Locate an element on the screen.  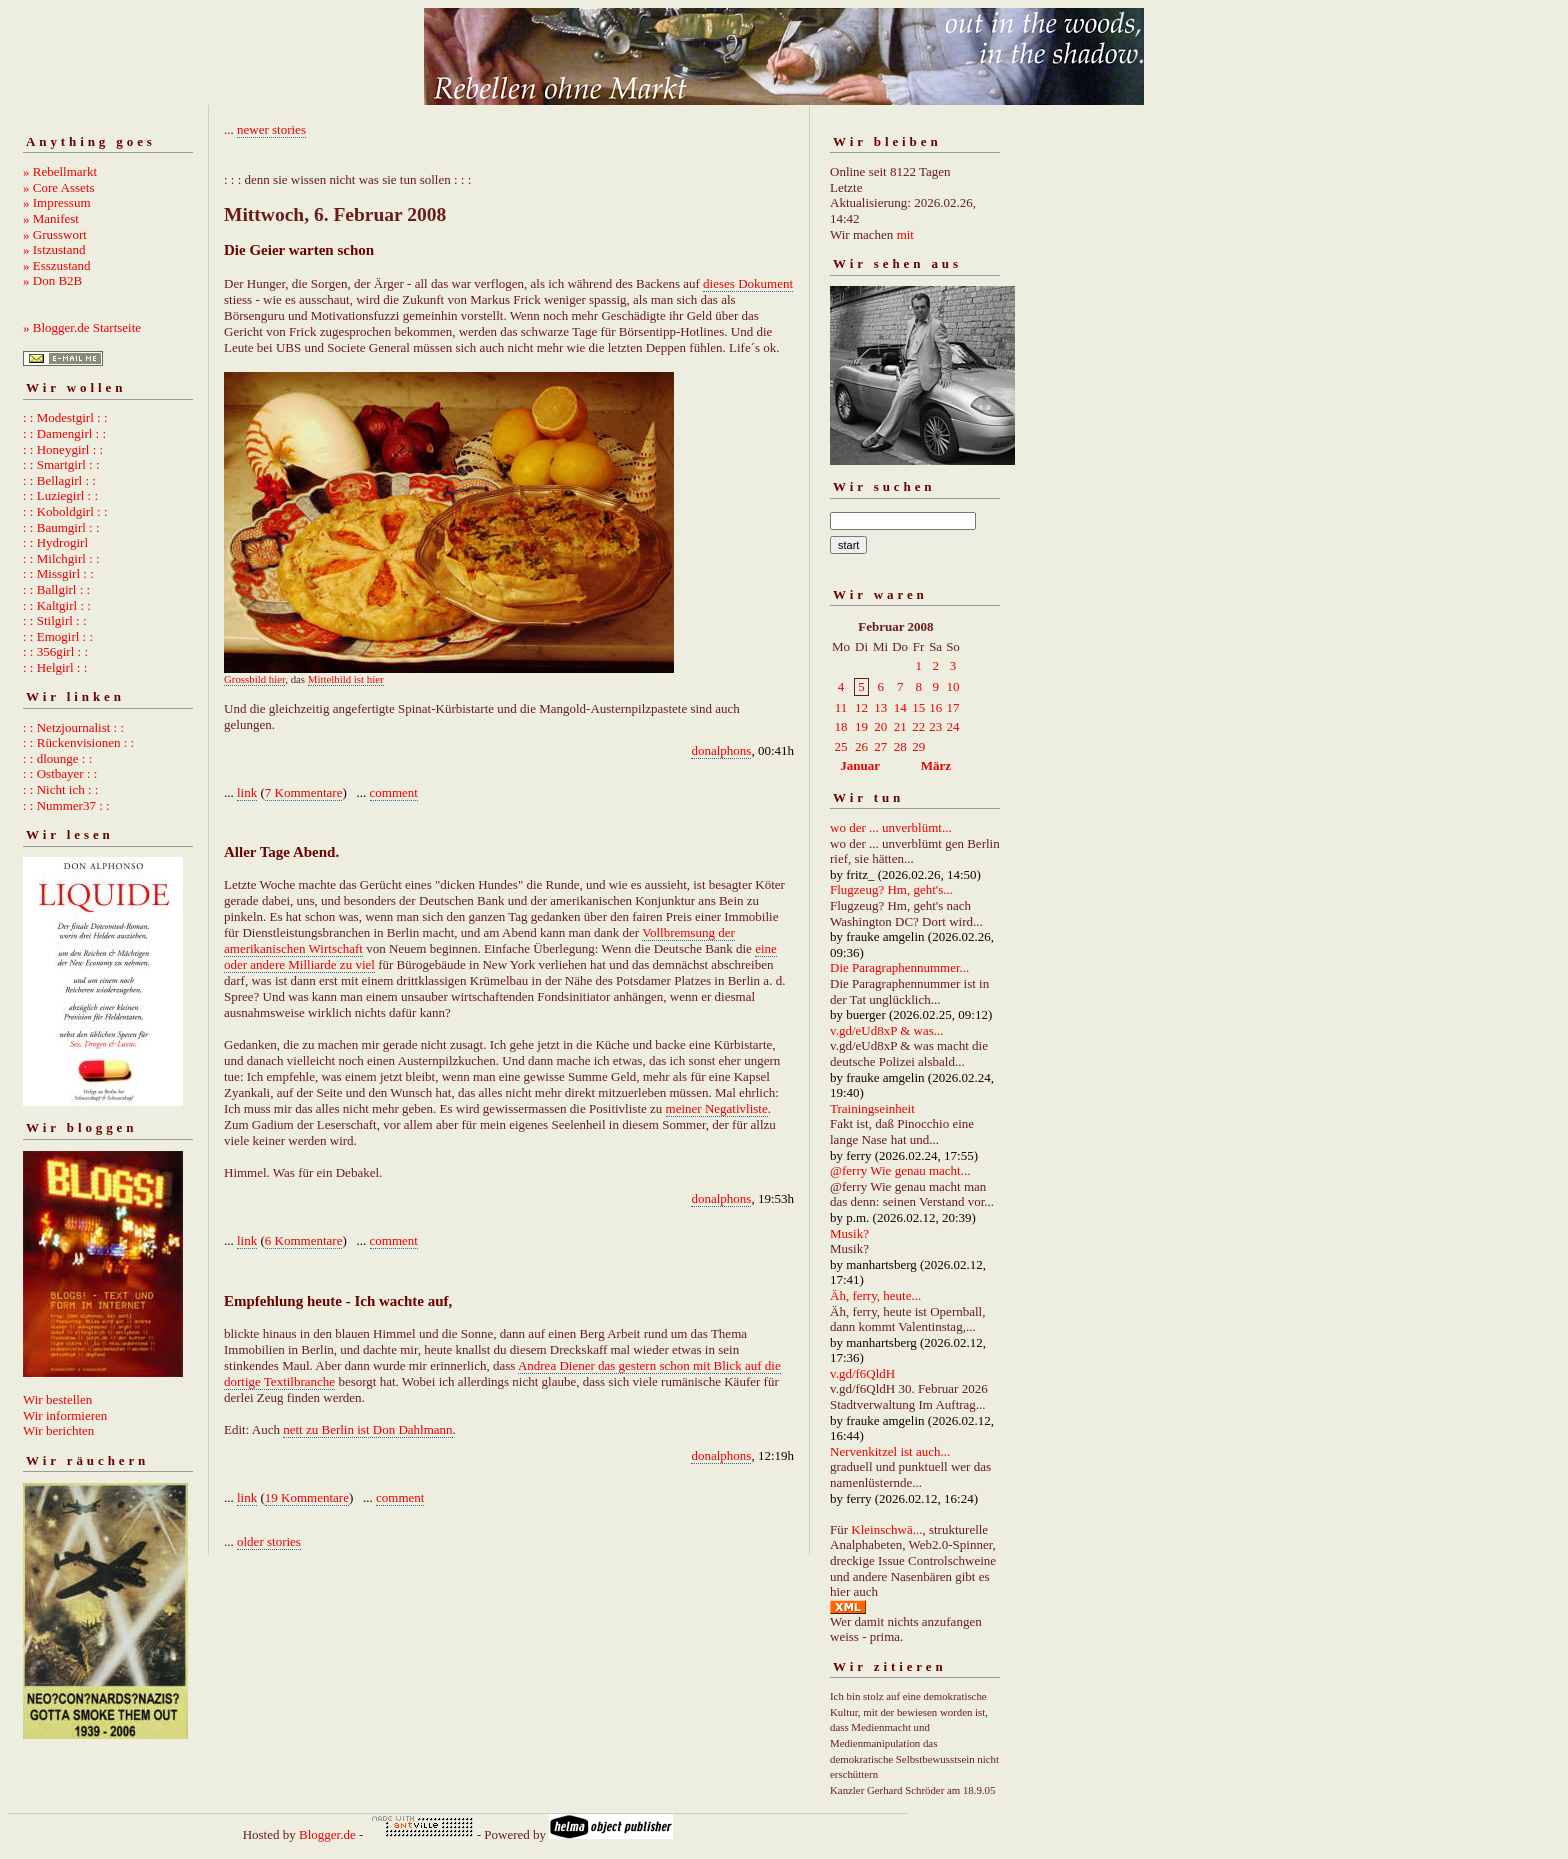
Musik? is located at coordinates (849, 1233).